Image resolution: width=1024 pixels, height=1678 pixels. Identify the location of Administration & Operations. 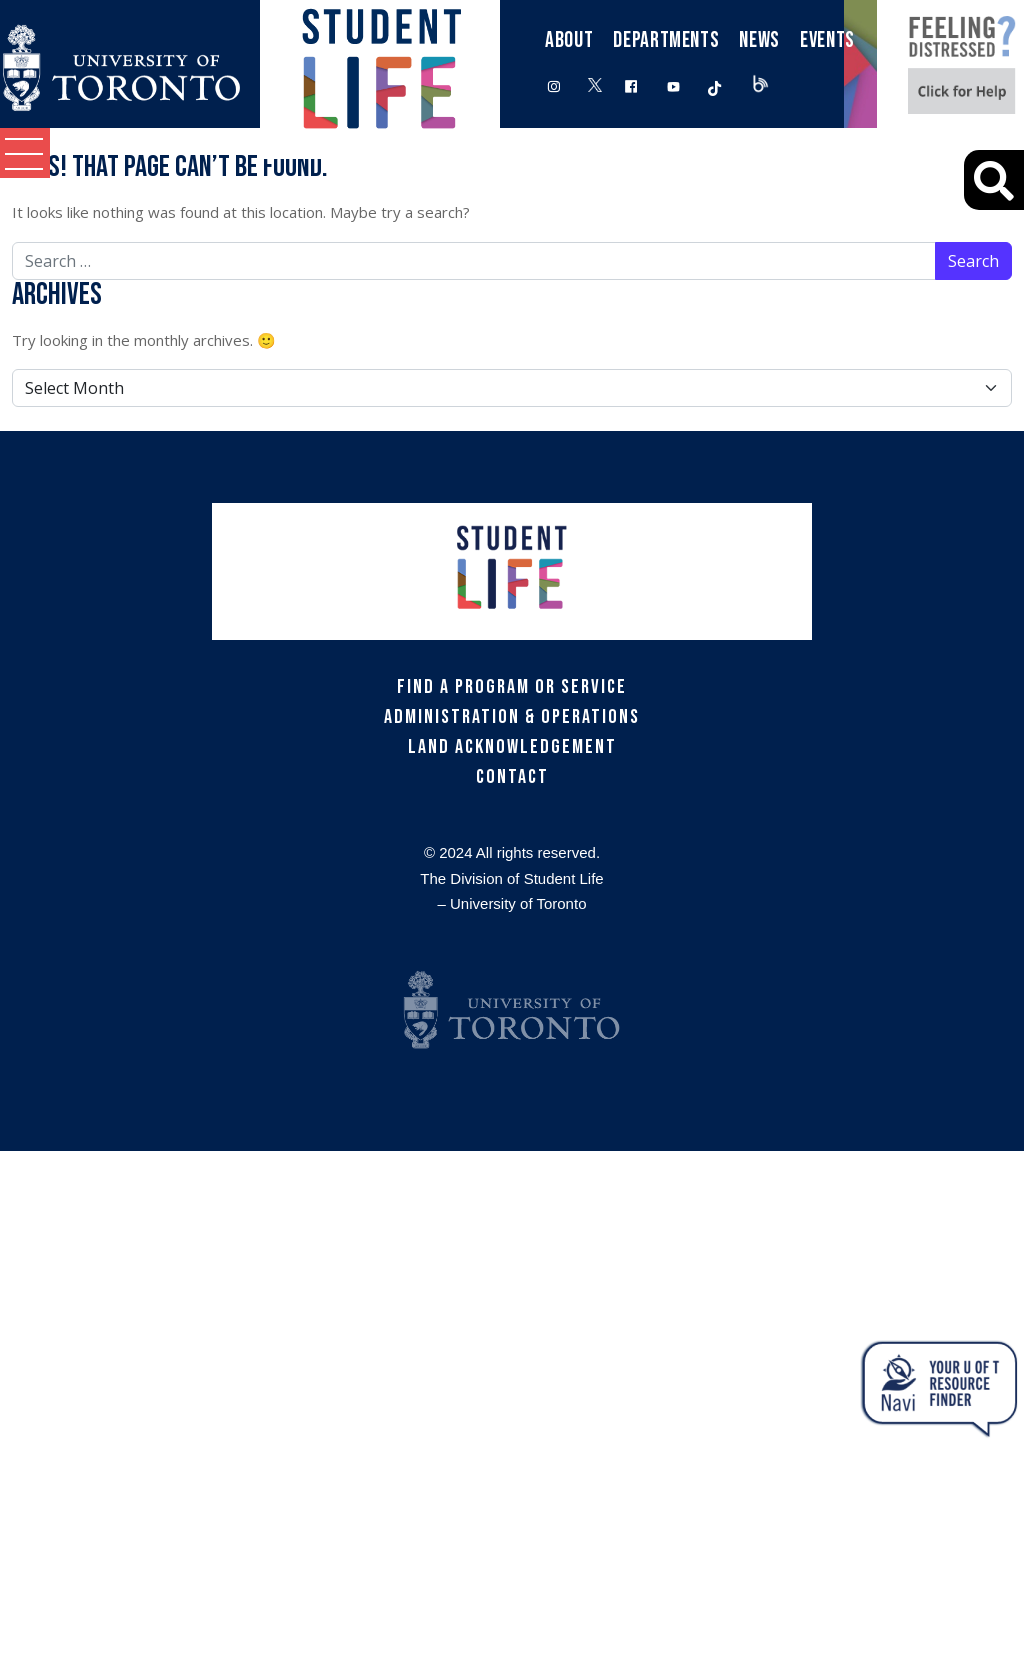
(512, 717).